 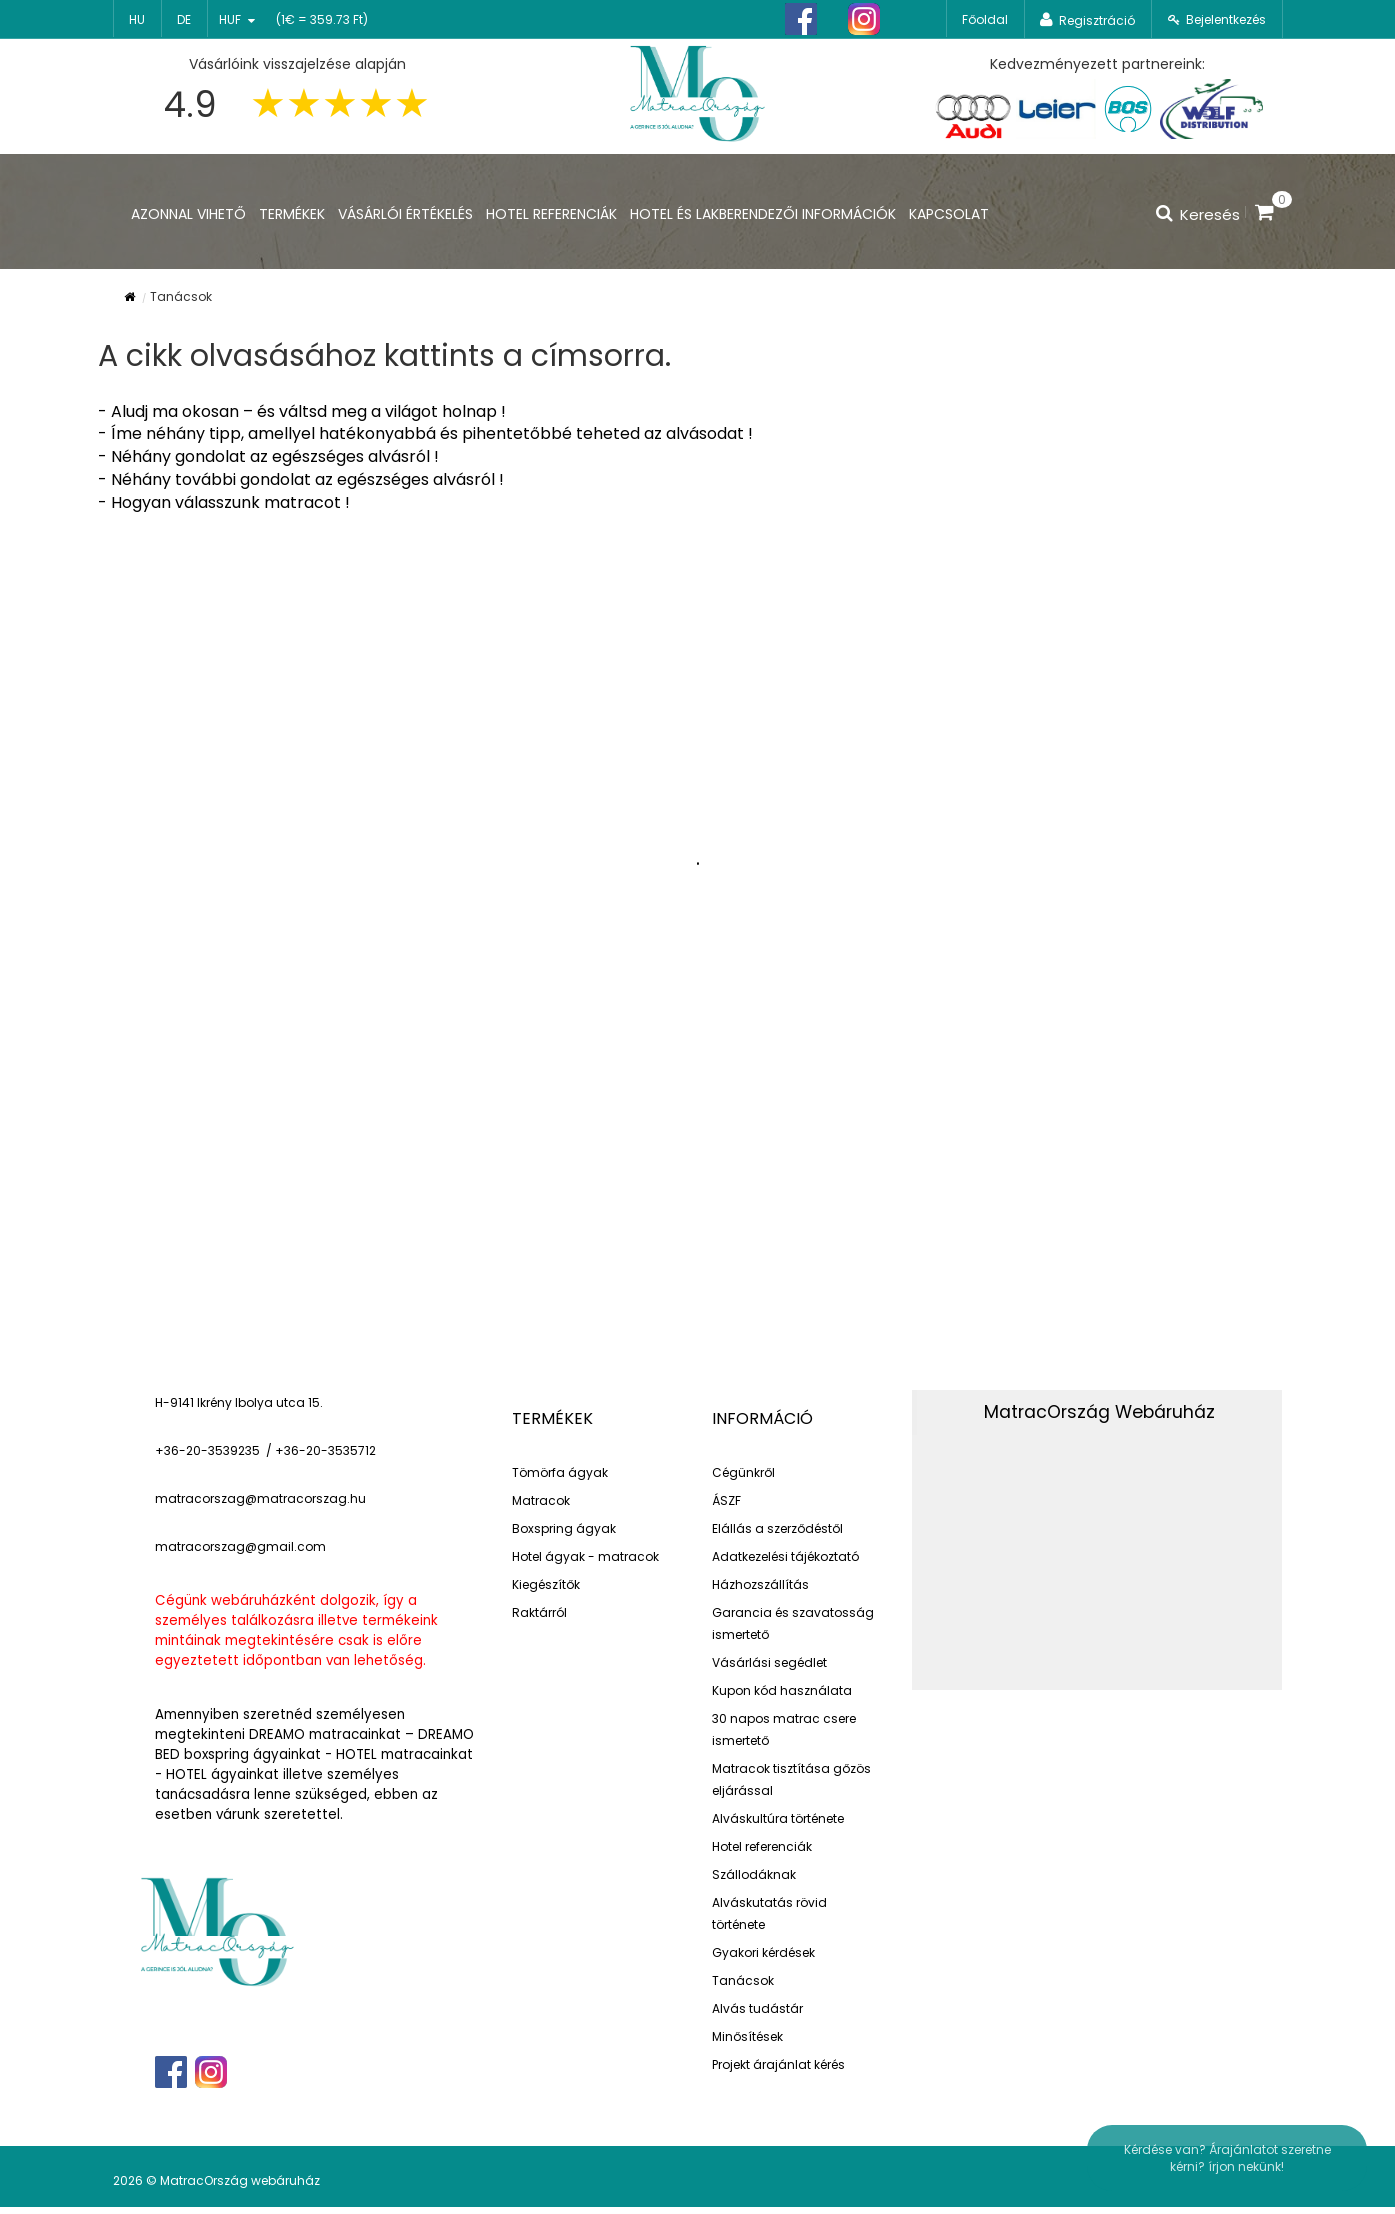 I want to click on Hotel ágyak - matracok, so click(x=585, y=1556).